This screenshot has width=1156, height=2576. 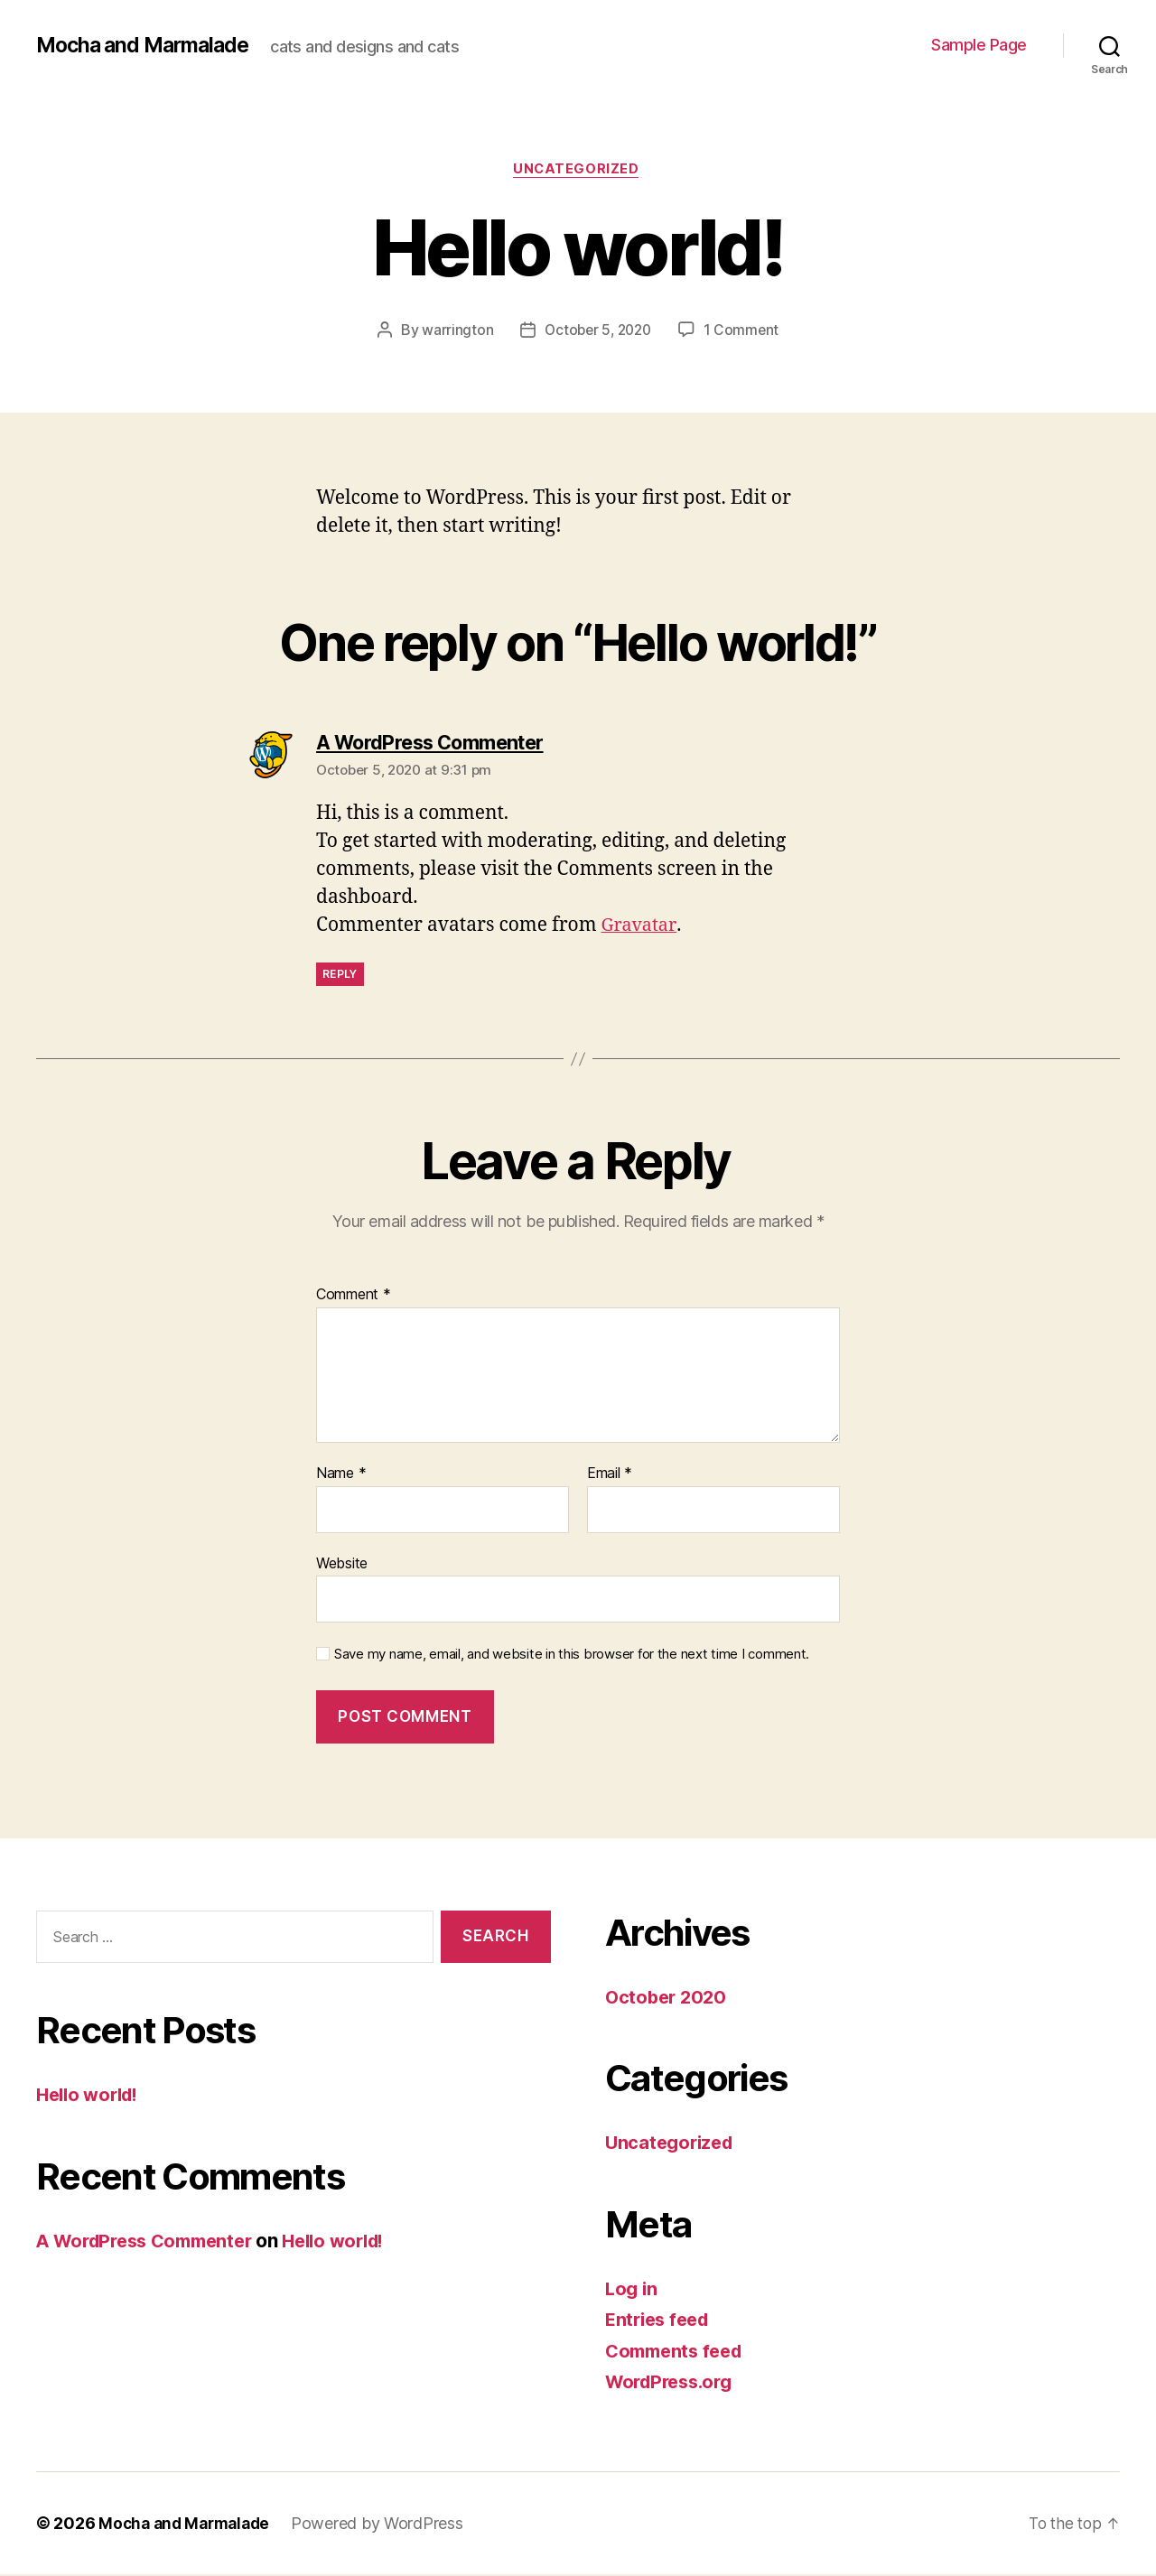 I want to click on A WordPress Commenter, so click(x=151, y=2242).